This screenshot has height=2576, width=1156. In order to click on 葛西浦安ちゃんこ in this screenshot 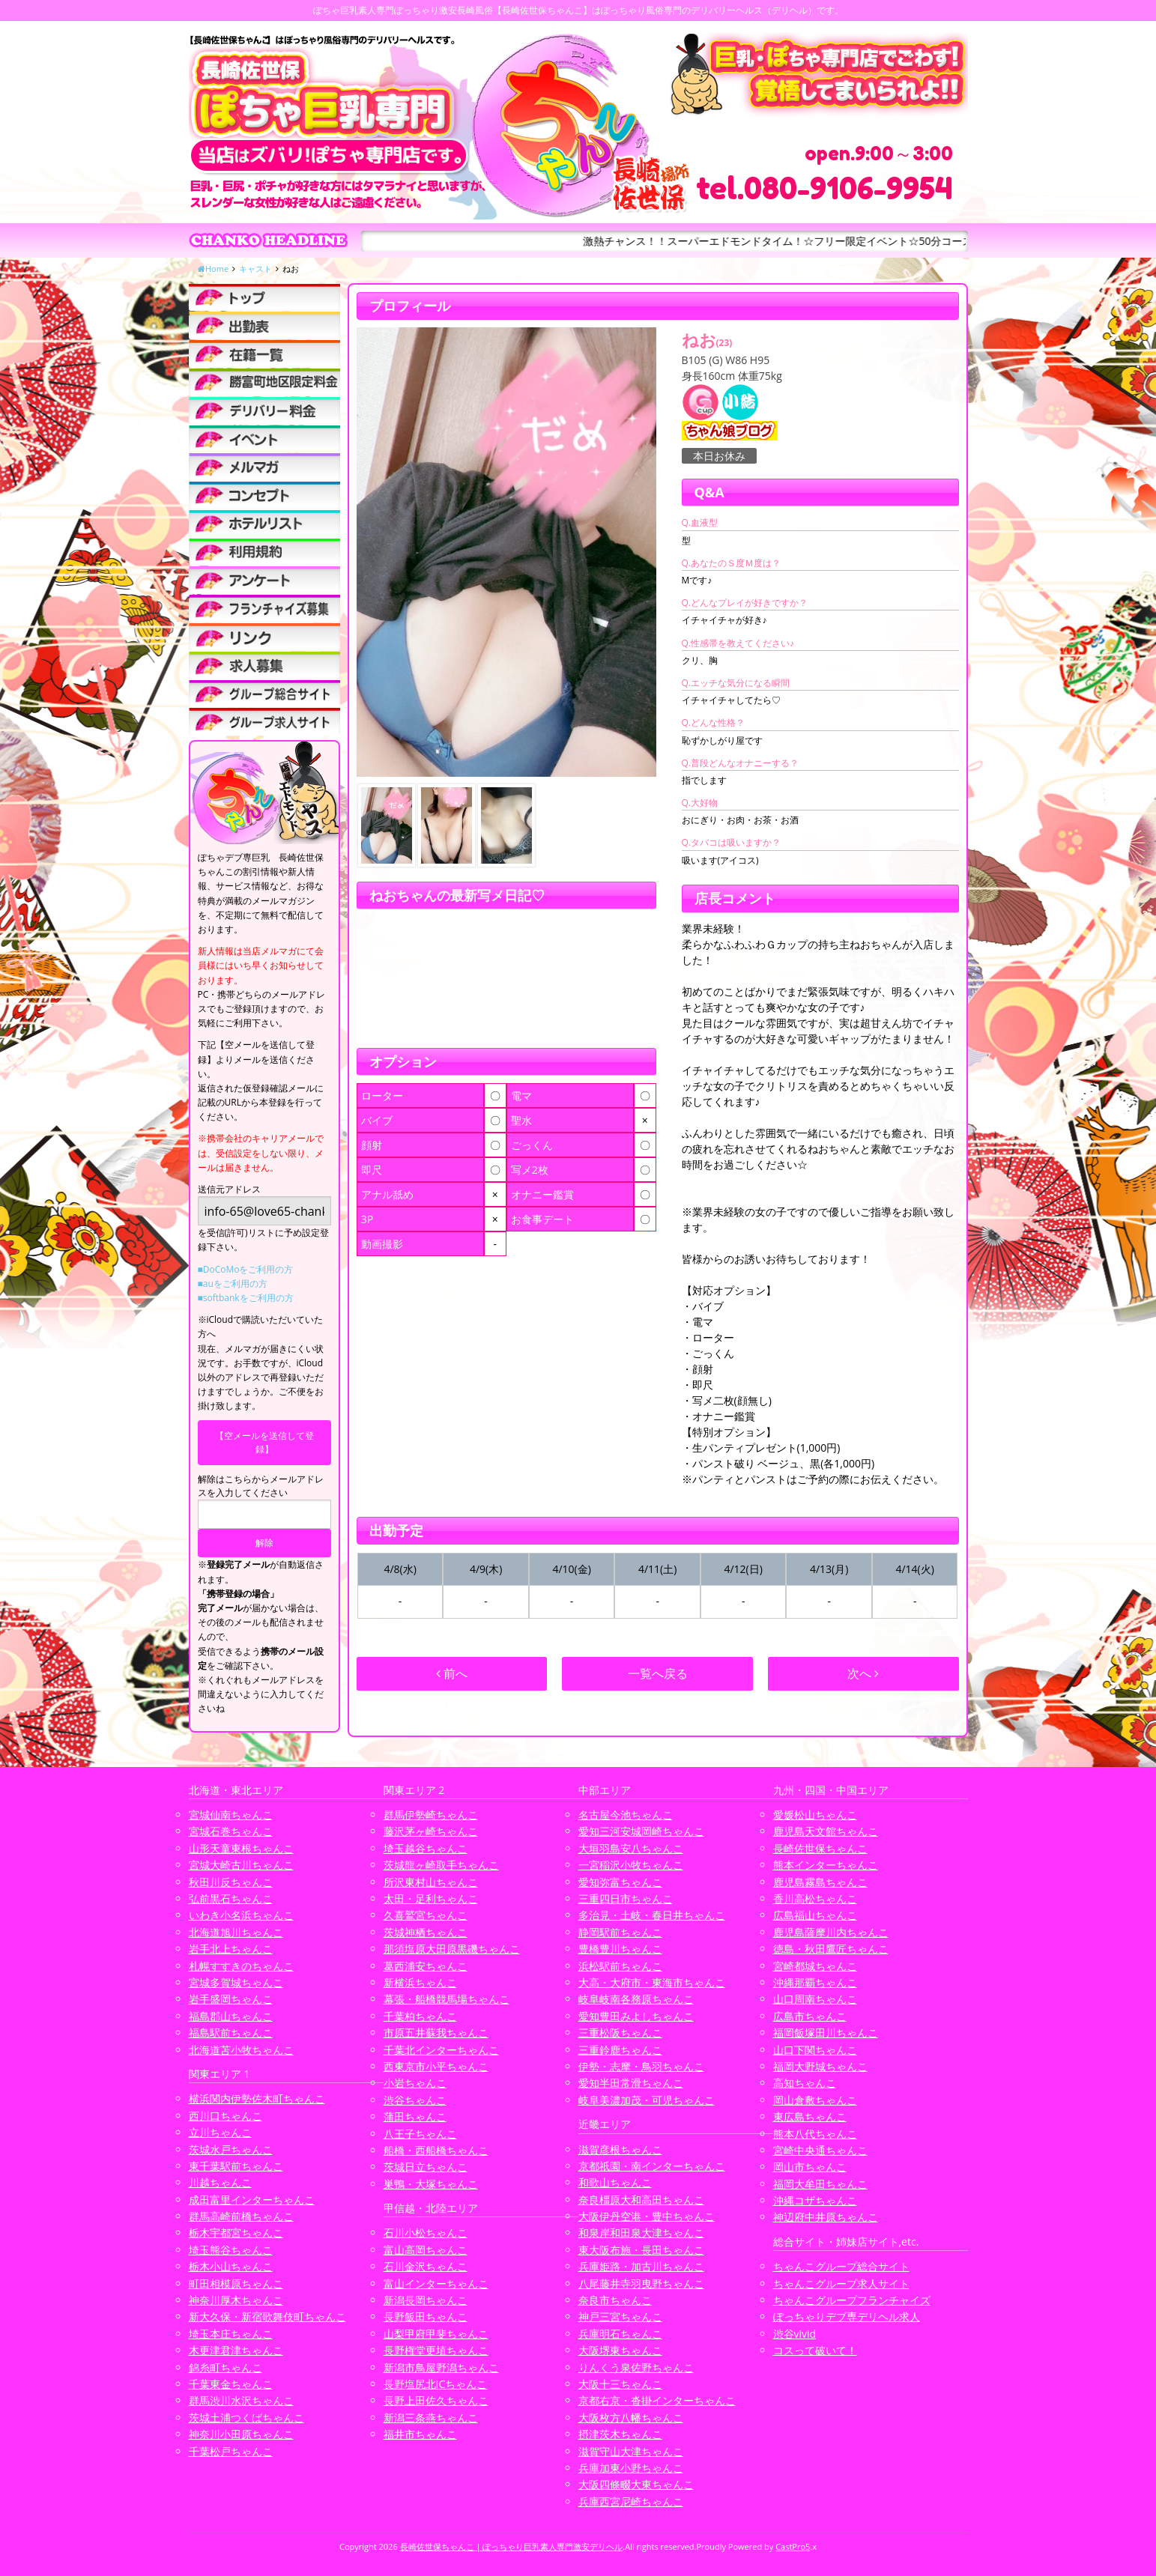, I will do `click(425, 1966)`.